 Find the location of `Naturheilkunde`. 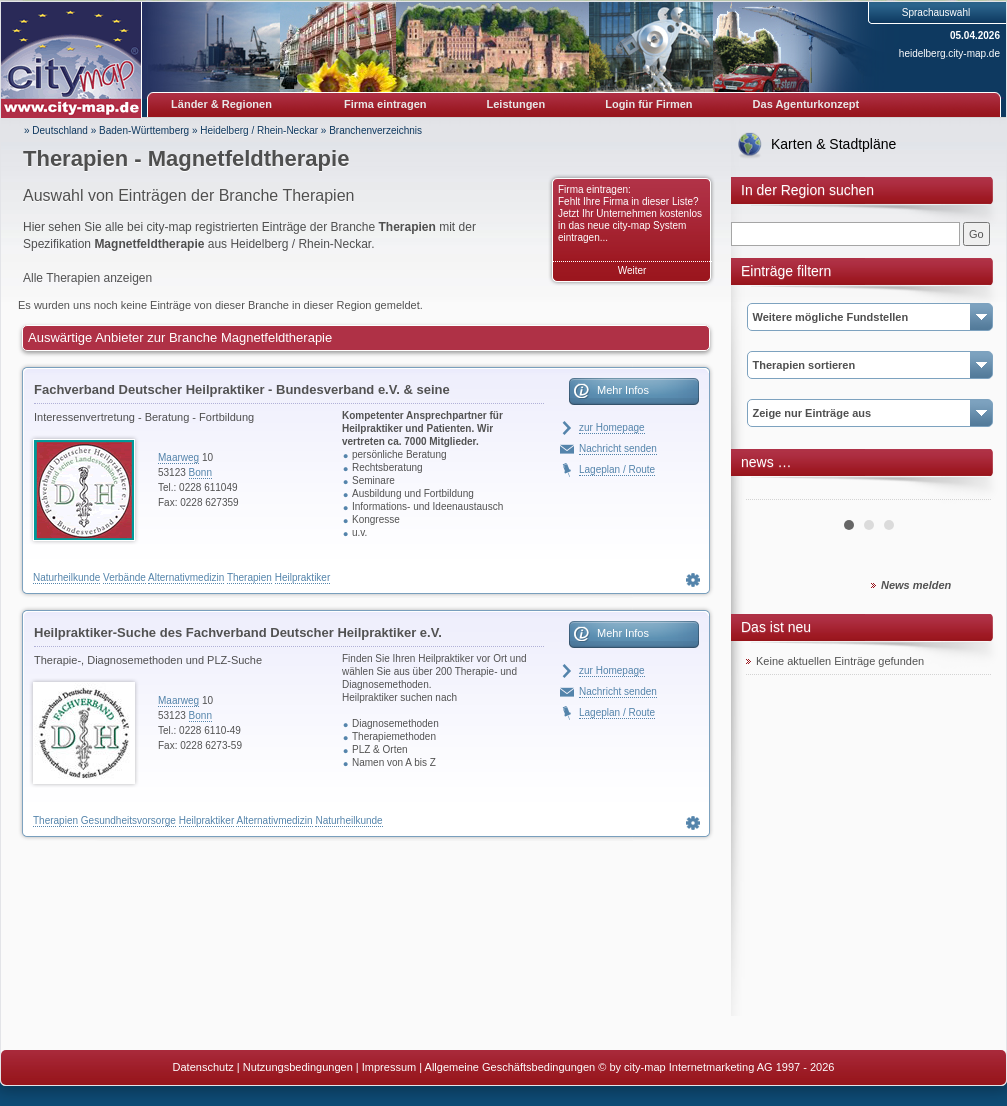

Naturheilkunde is located at coordinates (66, 577).